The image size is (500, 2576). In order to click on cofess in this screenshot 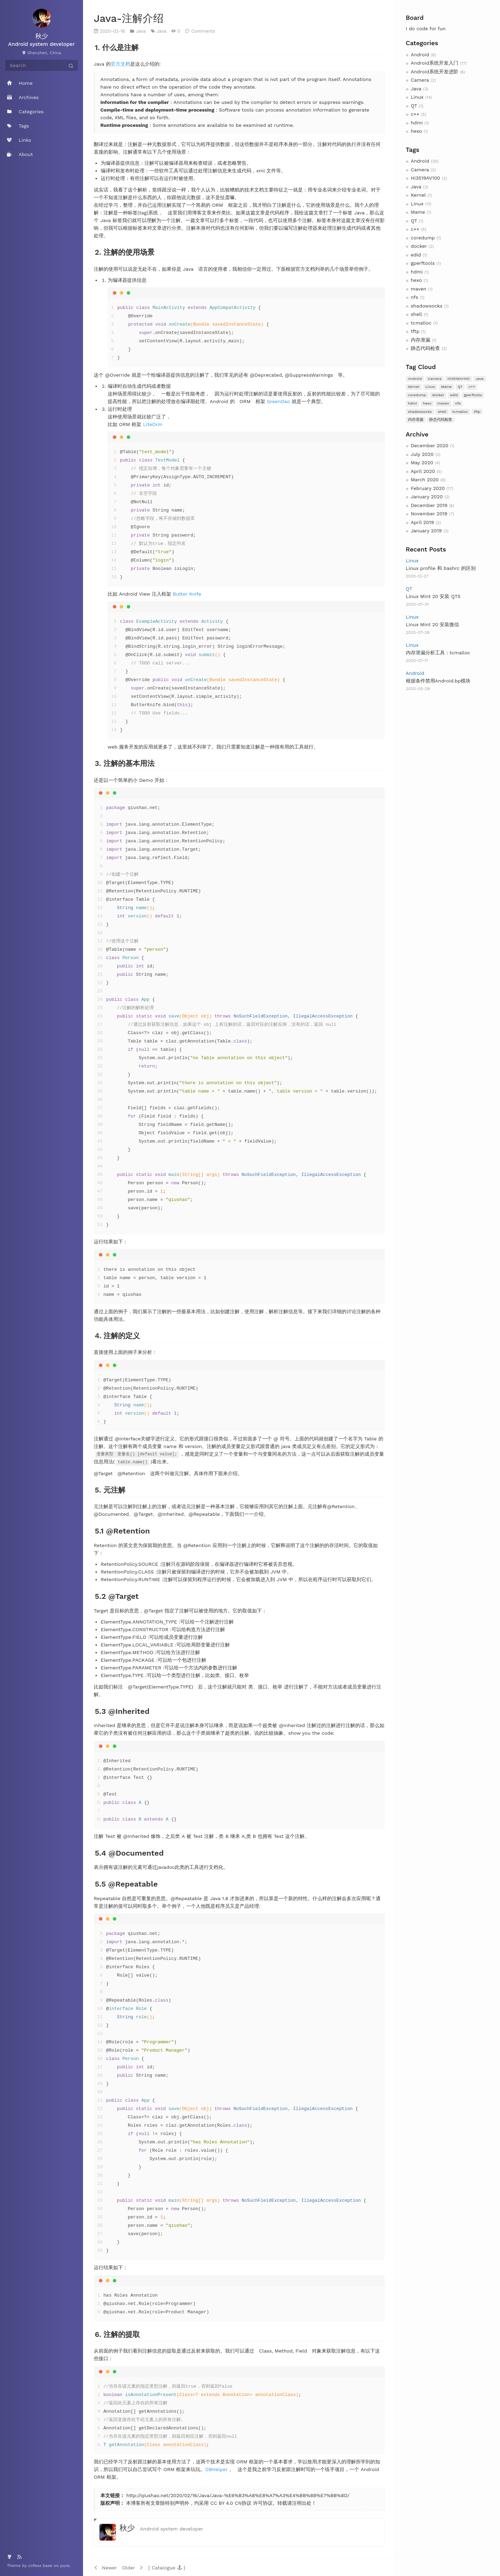, I will do `click(35, 2565)`.